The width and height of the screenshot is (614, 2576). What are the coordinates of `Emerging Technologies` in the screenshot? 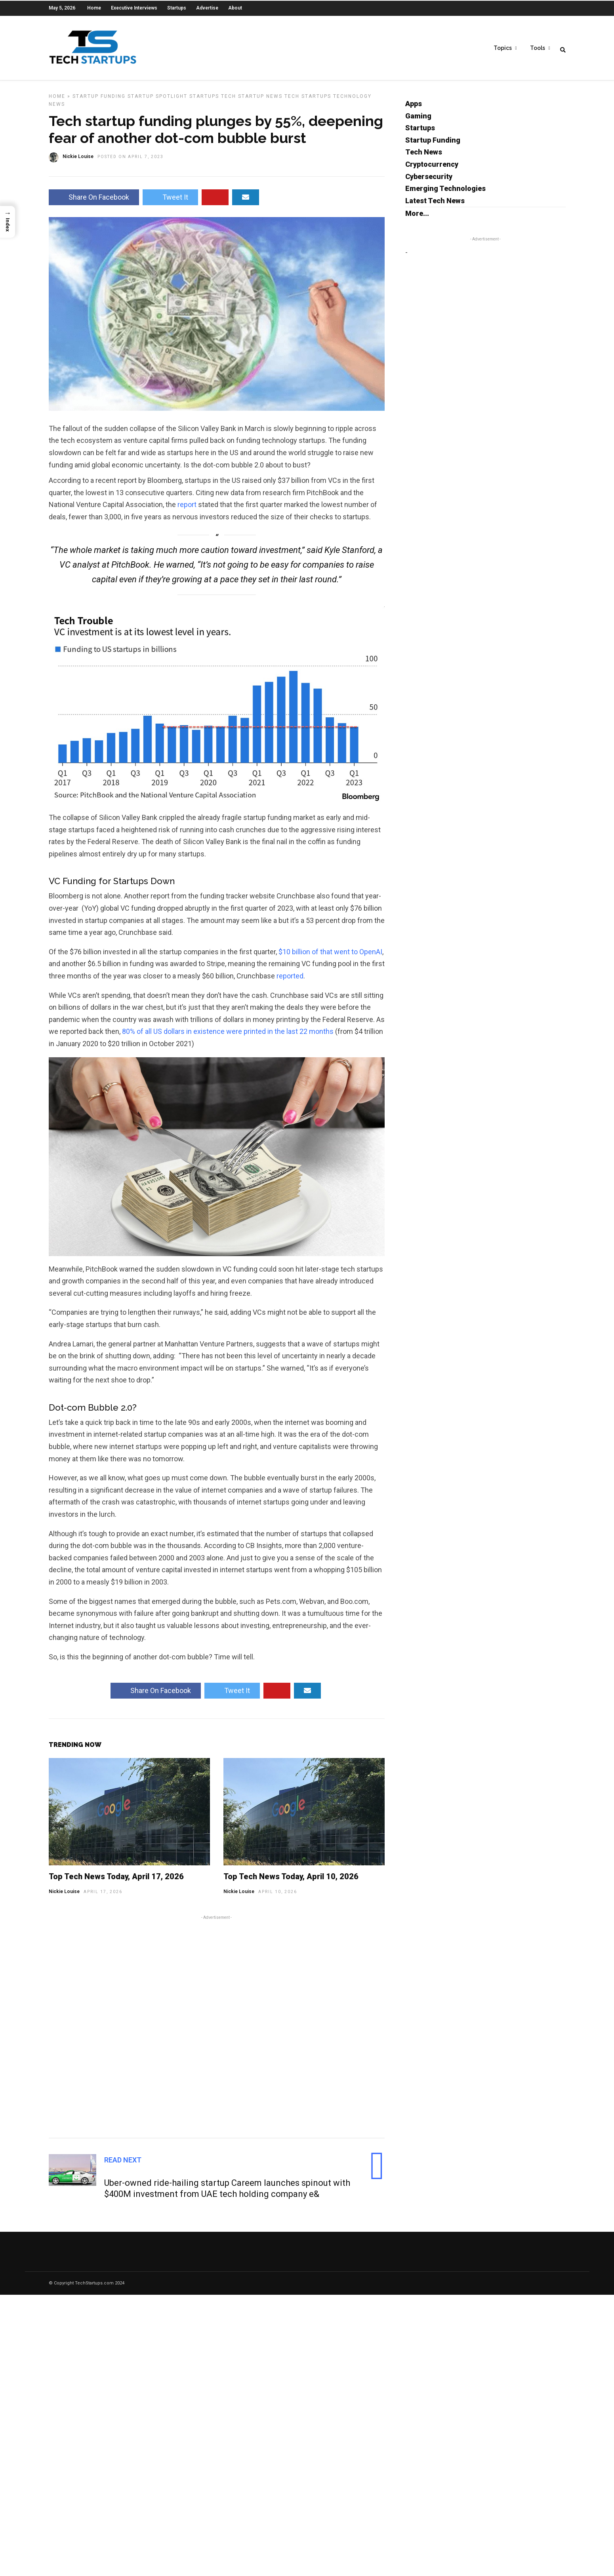 It's located at (445, 194).